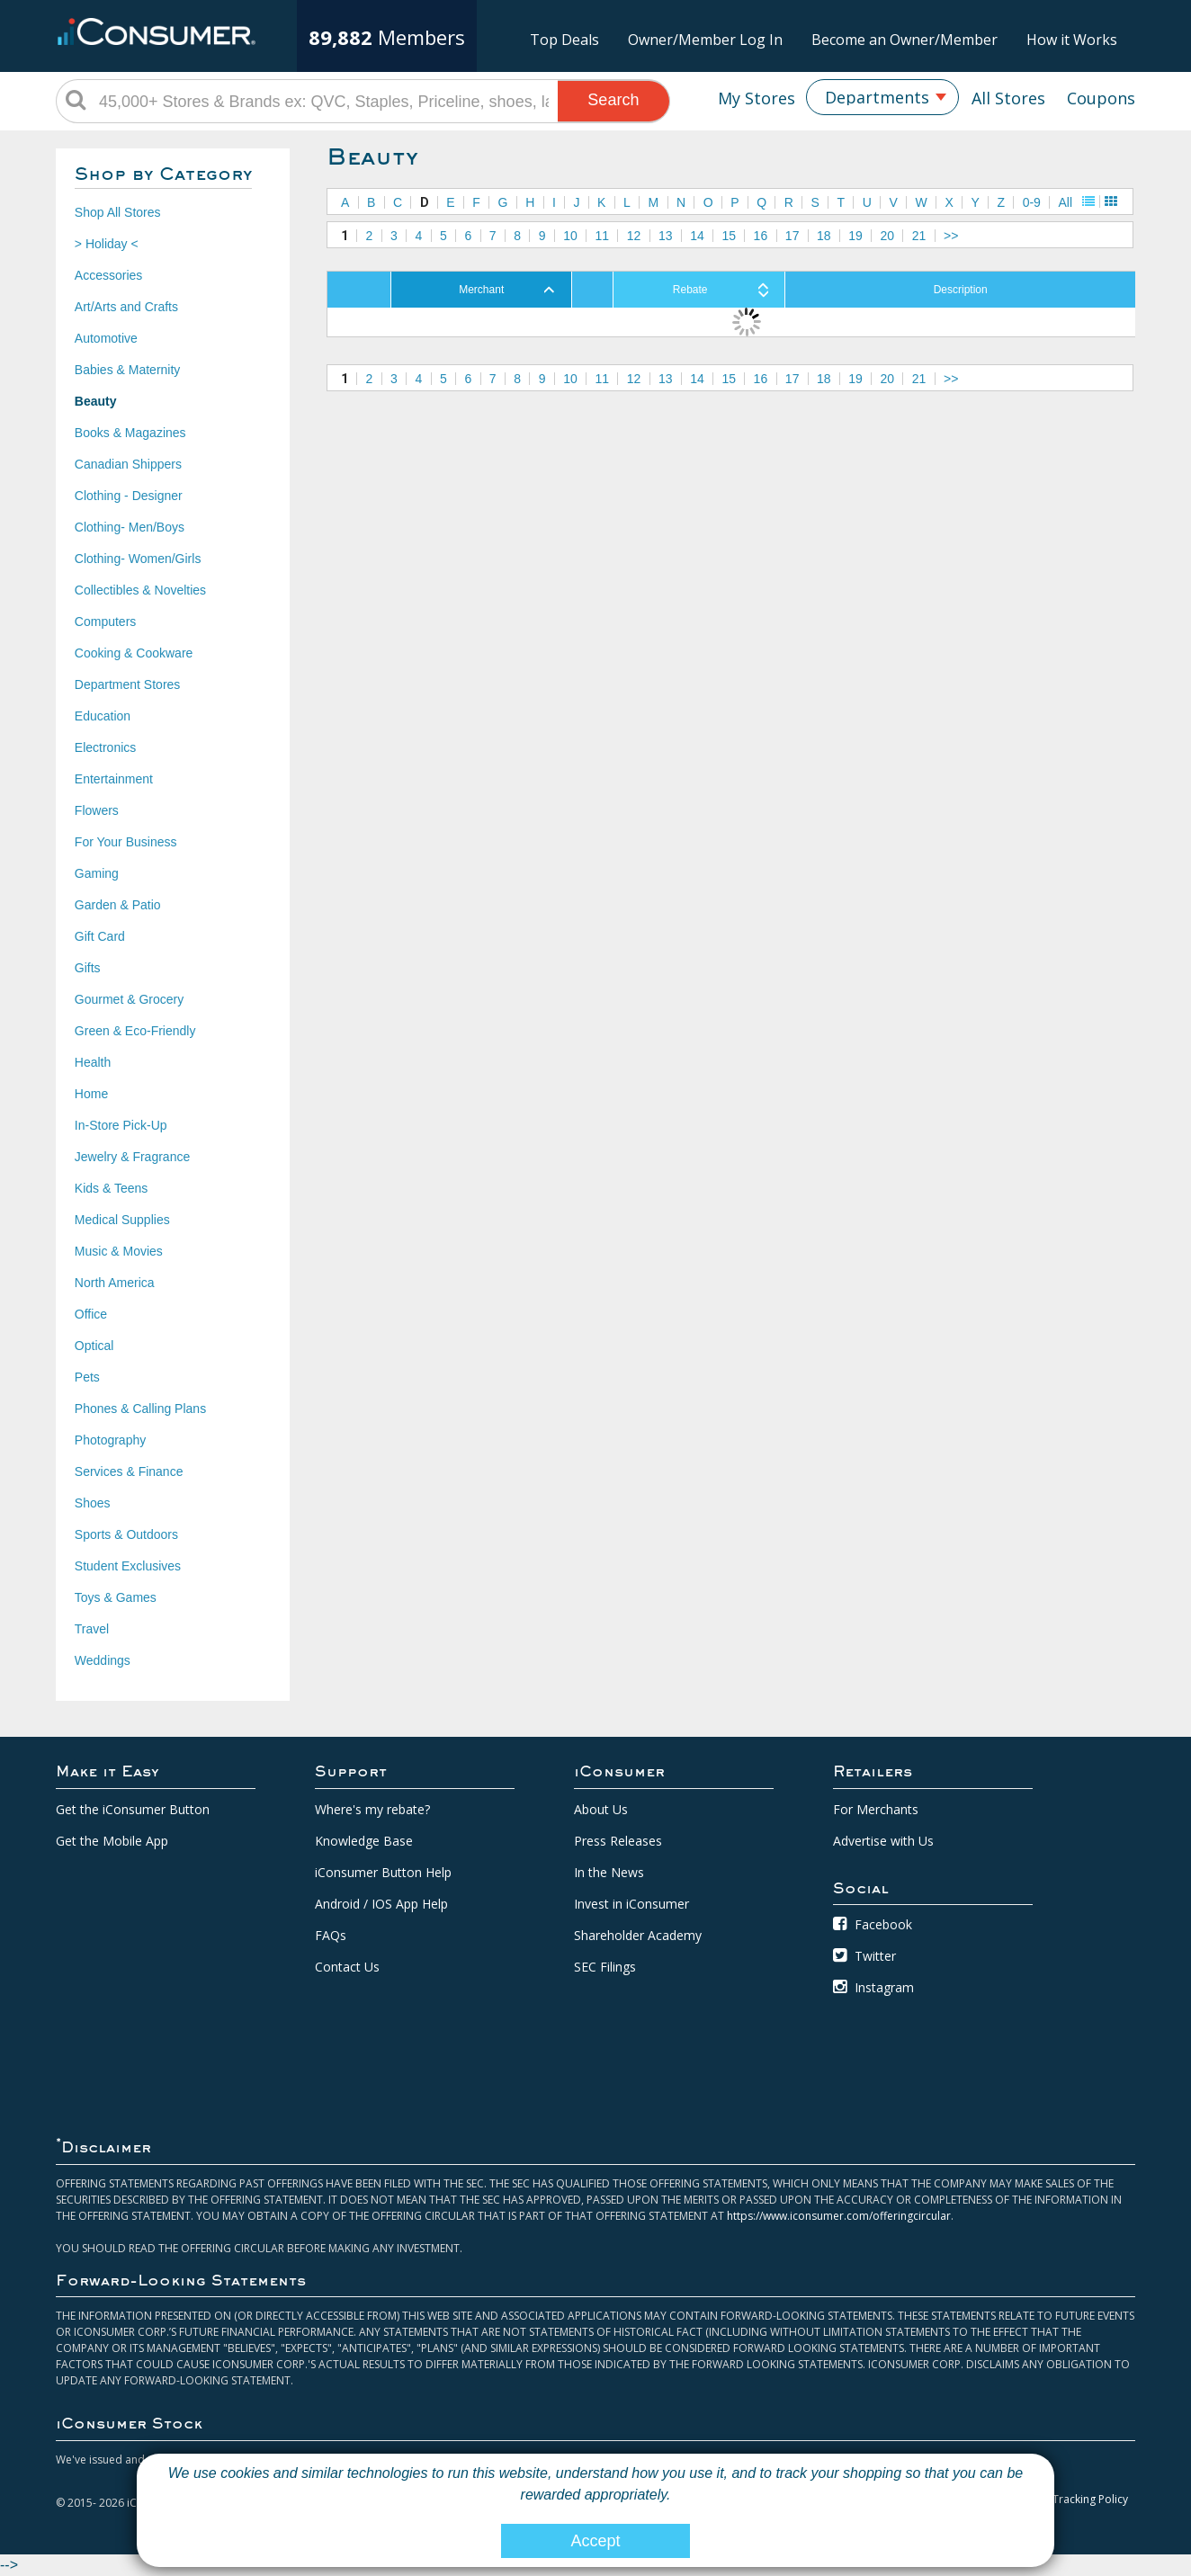 The width and height of the screenshot is (1191, 2576). I want to click on Search, so click(613, 100).